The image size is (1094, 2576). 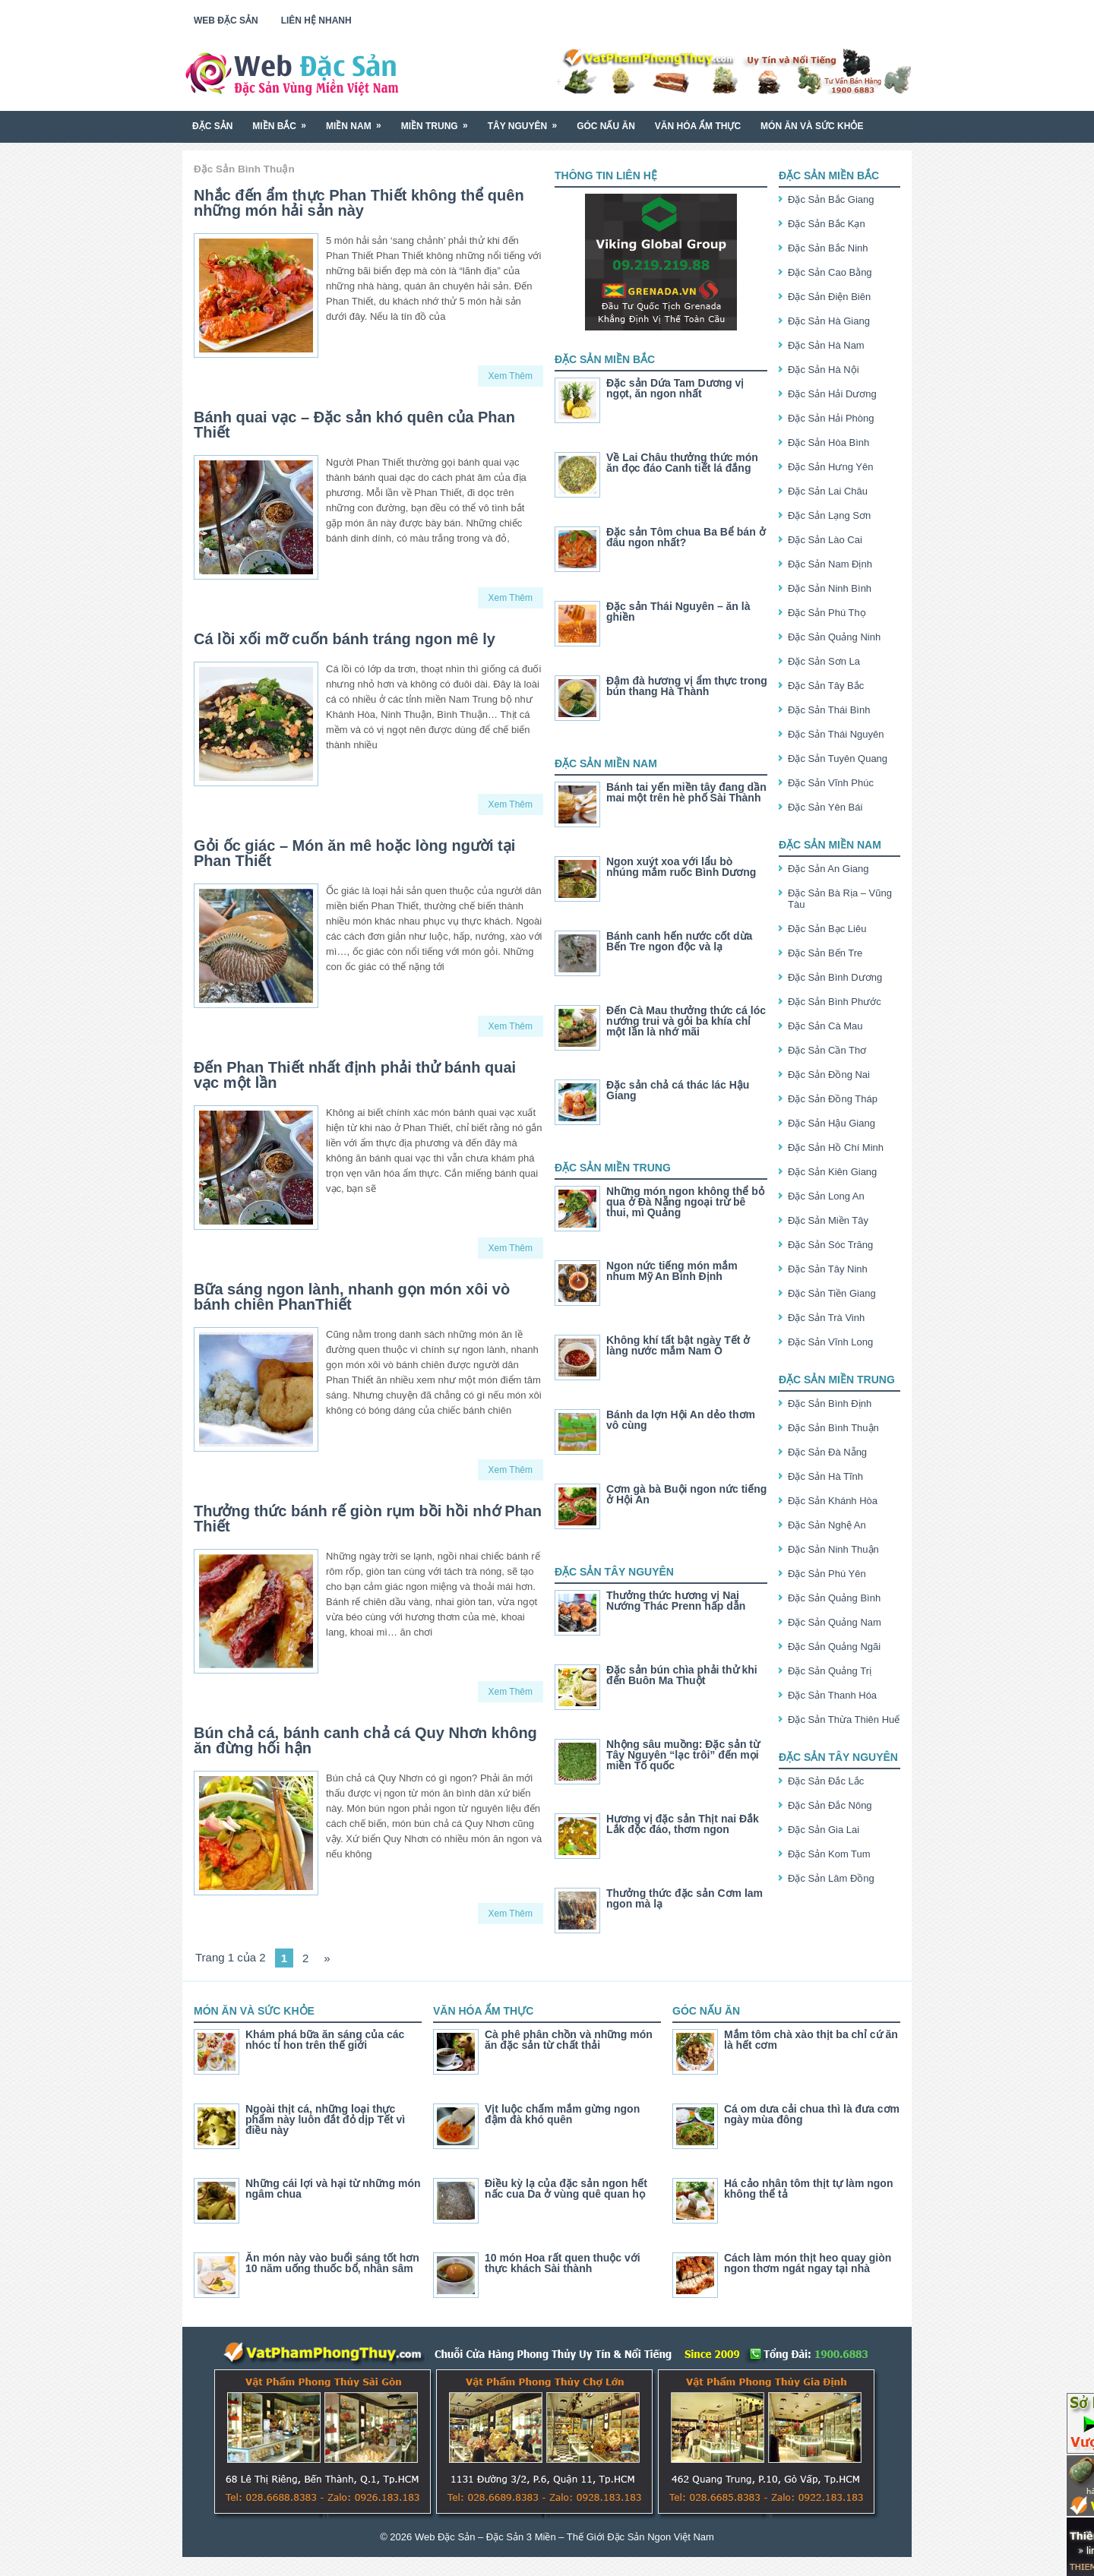 I want to click on Bánh tai yến miền tây đang dần mai một trên hè phố Sài Thành, so click(x=686, y=792).